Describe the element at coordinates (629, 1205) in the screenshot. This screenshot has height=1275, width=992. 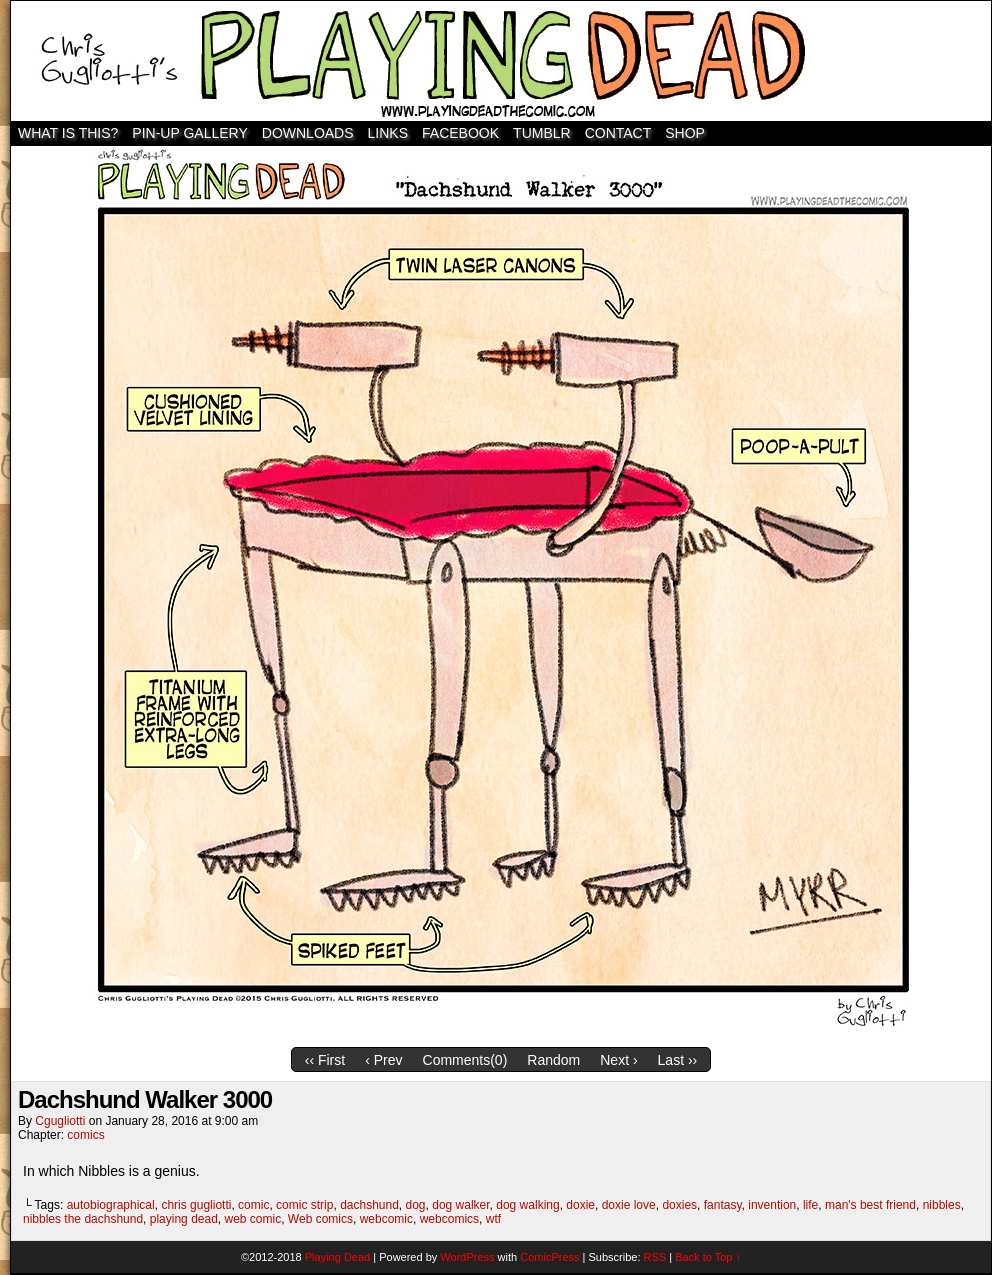
I see `doxie love` at that location.